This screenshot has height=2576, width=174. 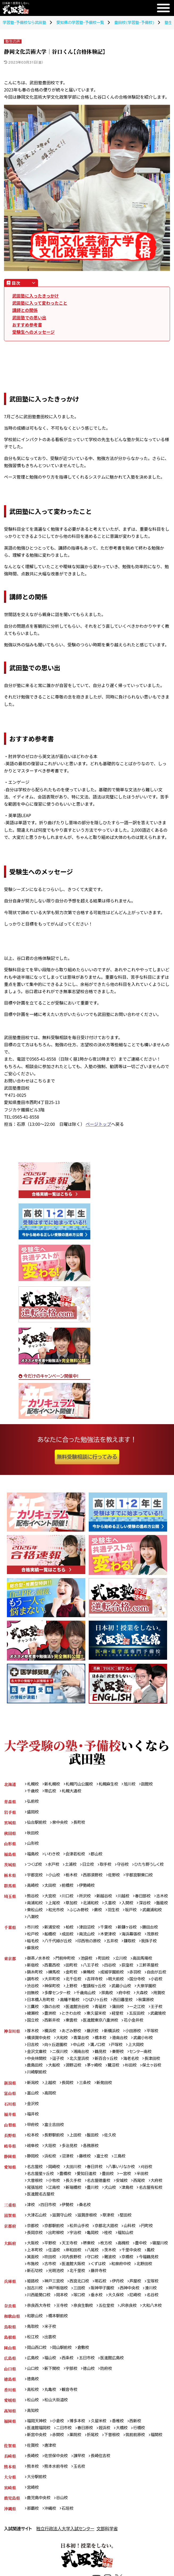 I want to click on 秦野校, so click(x=120, y=2063).